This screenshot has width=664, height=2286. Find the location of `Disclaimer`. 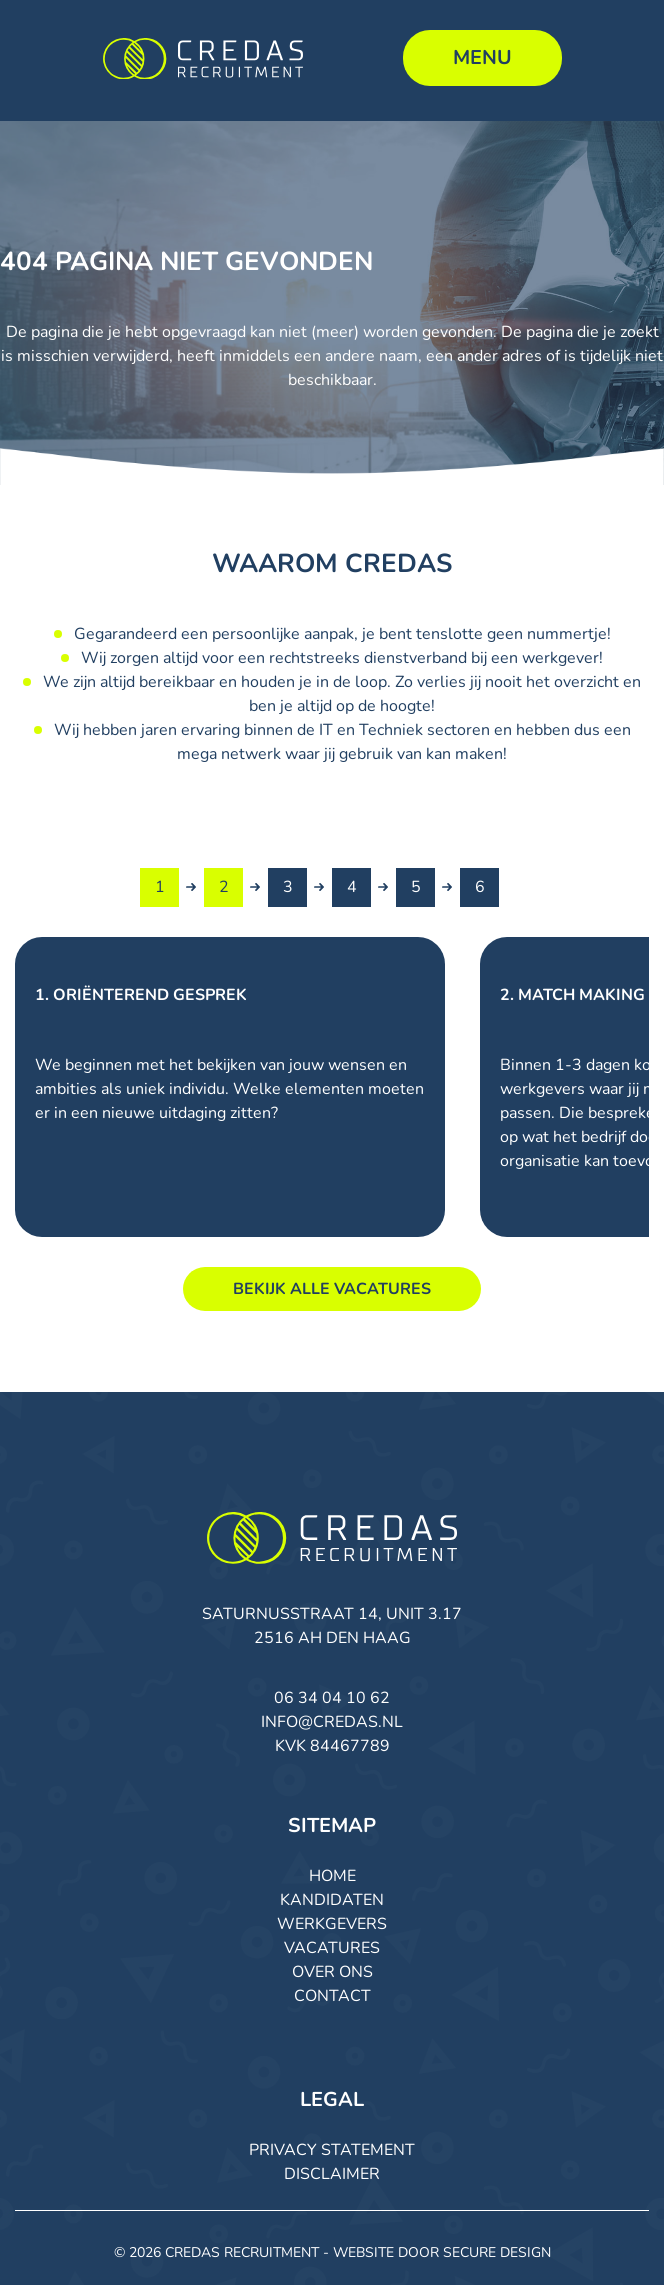

Disclaimer is located at coordinates (332, 2175).